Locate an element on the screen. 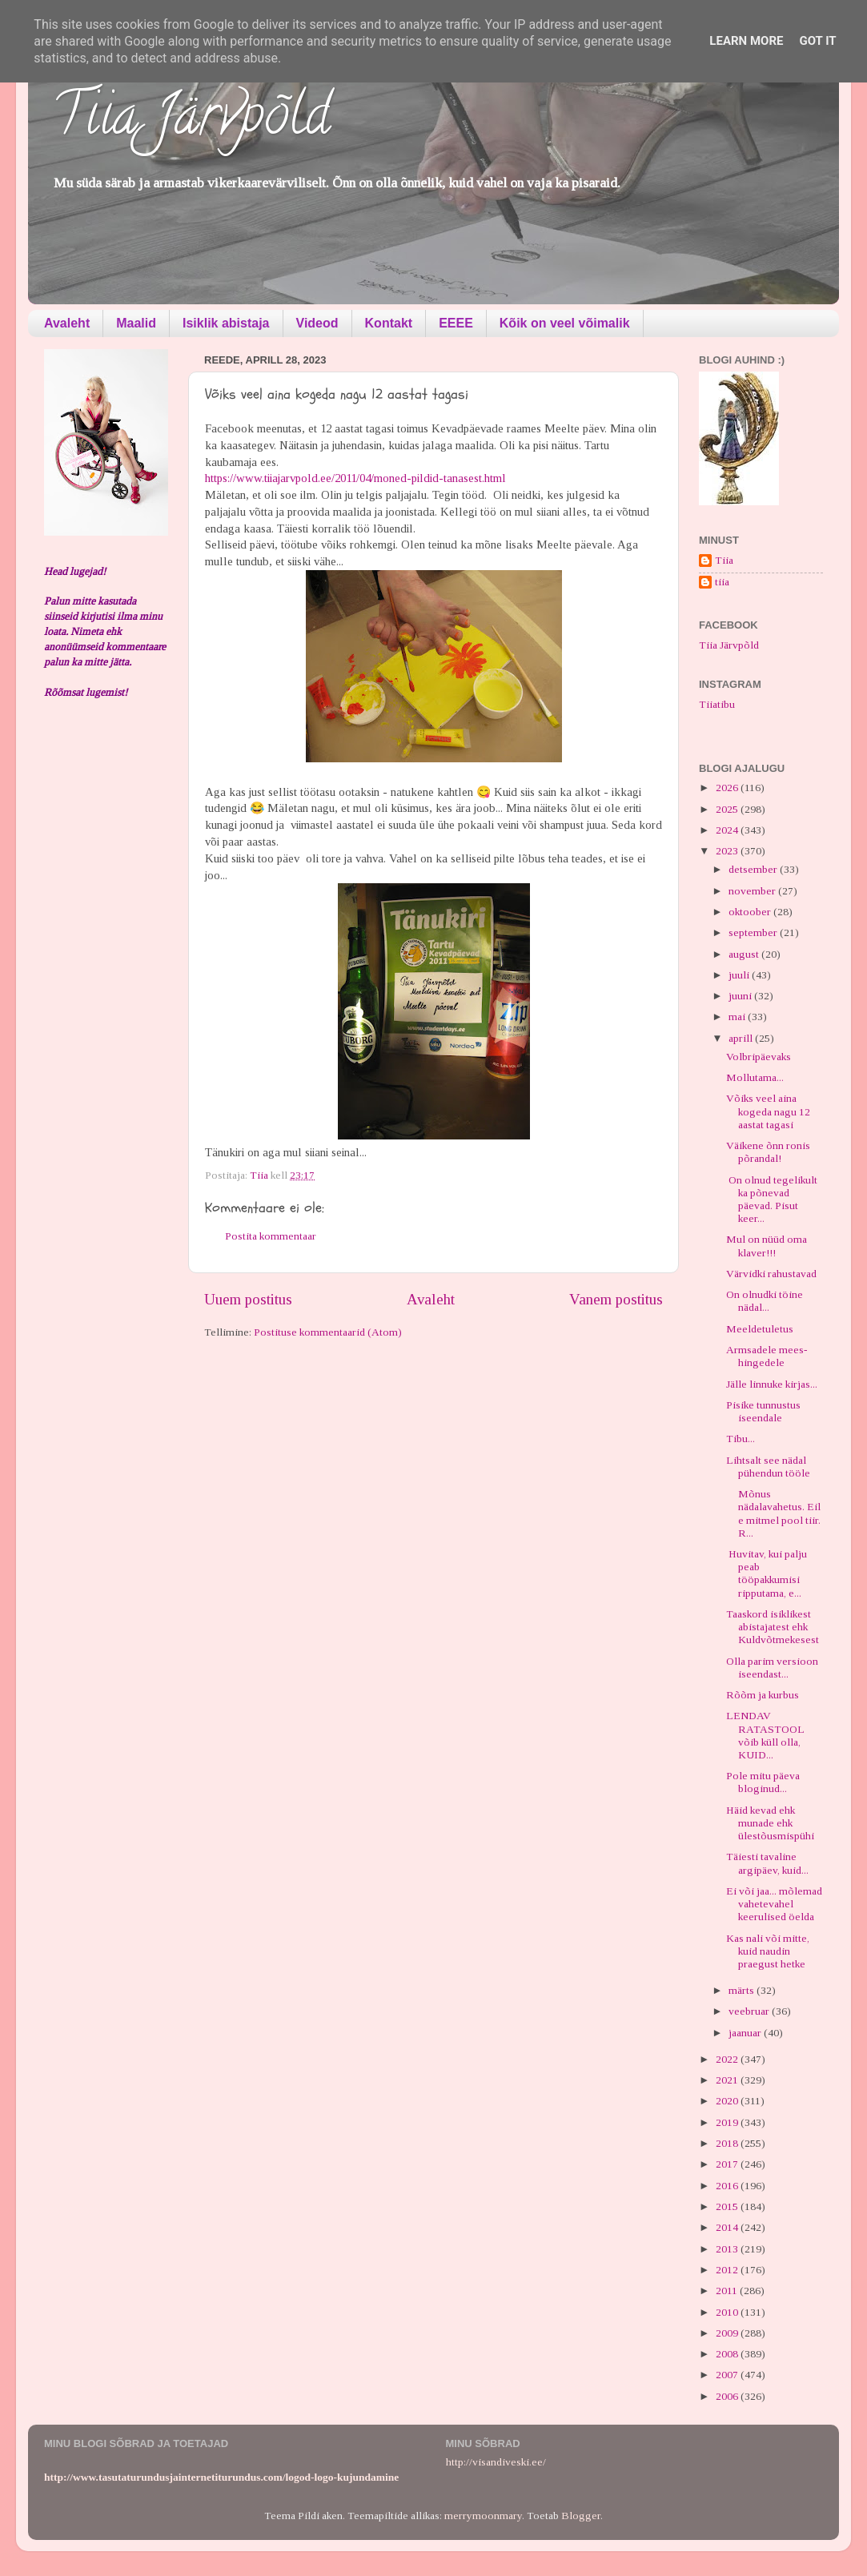 The width and height of the screenshot is (867, 2576). Kõik on veel võimalik is located at coordinates (565, 323).